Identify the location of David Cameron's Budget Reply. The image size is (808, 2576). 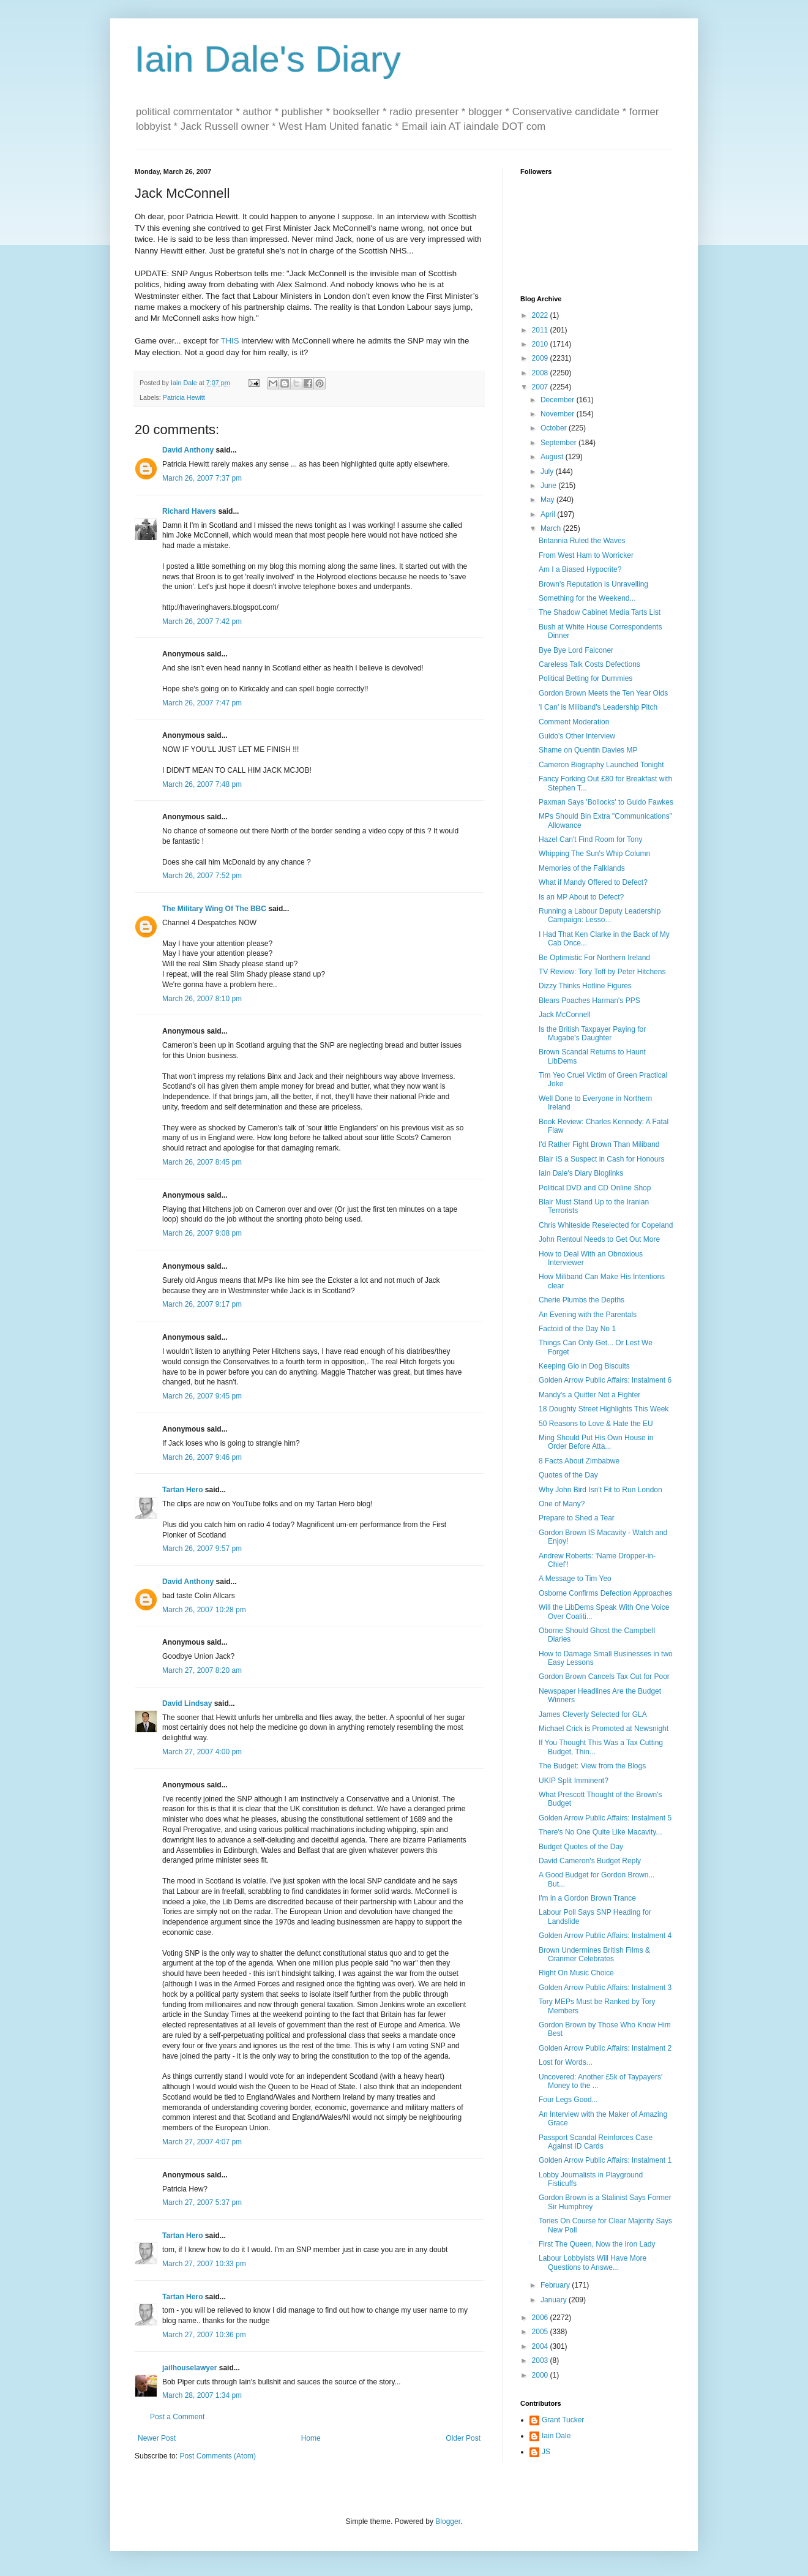
(590, 1861).